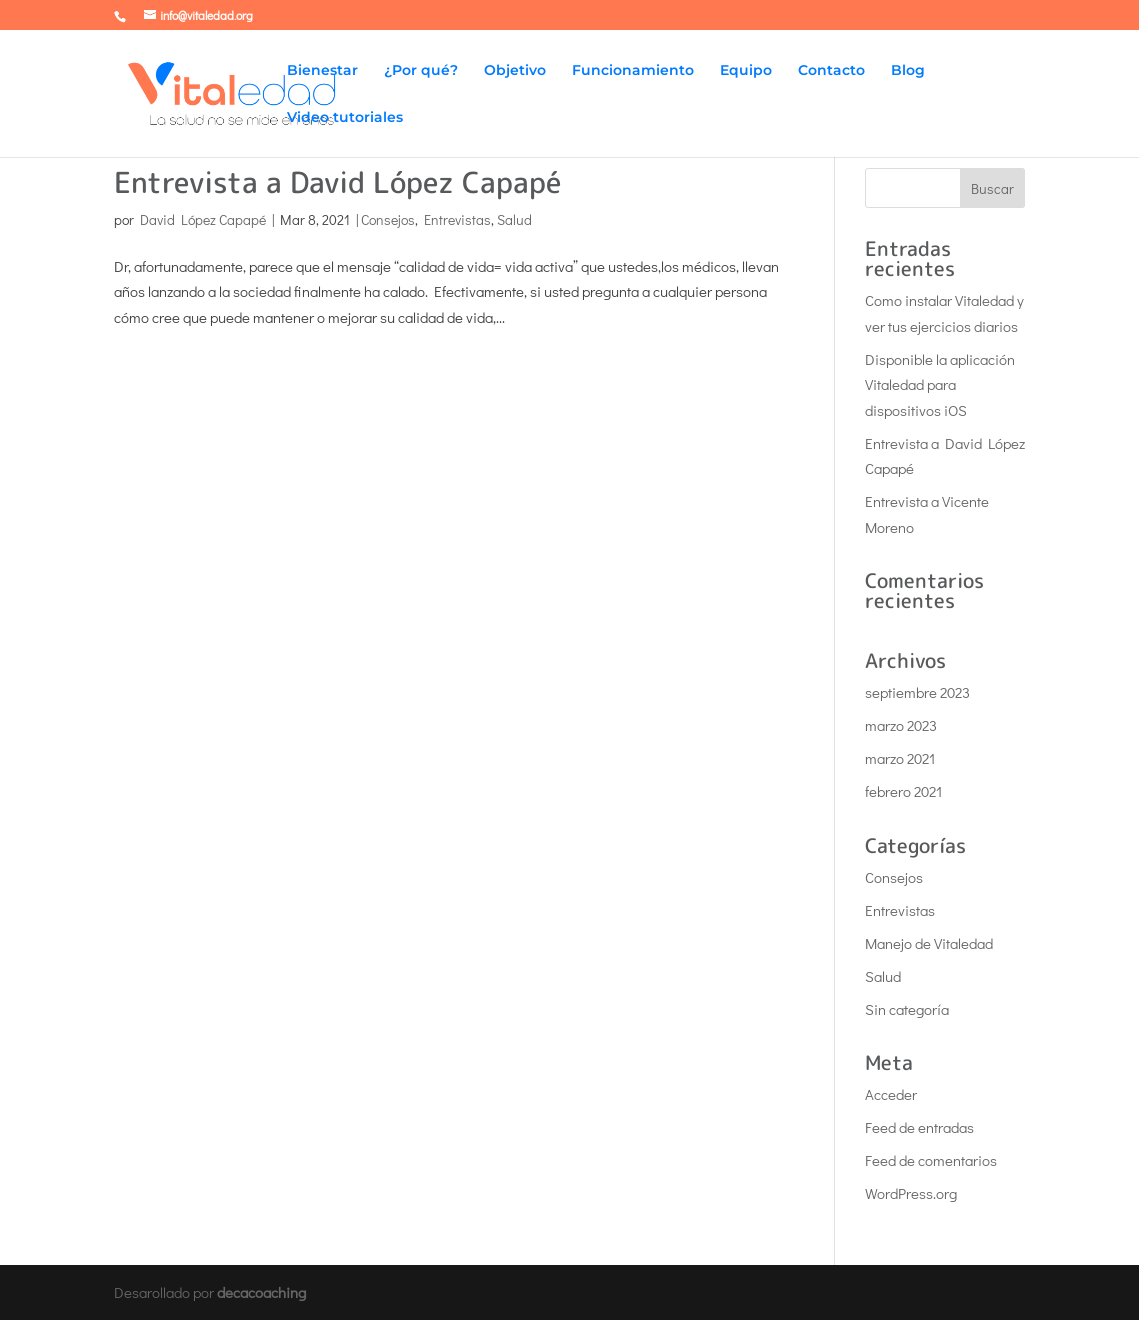 This screenshot has height=1320, width=1139. Describe the element at coordinates (903, 791) in the screenshot. I see `febrero 2021` at that location.